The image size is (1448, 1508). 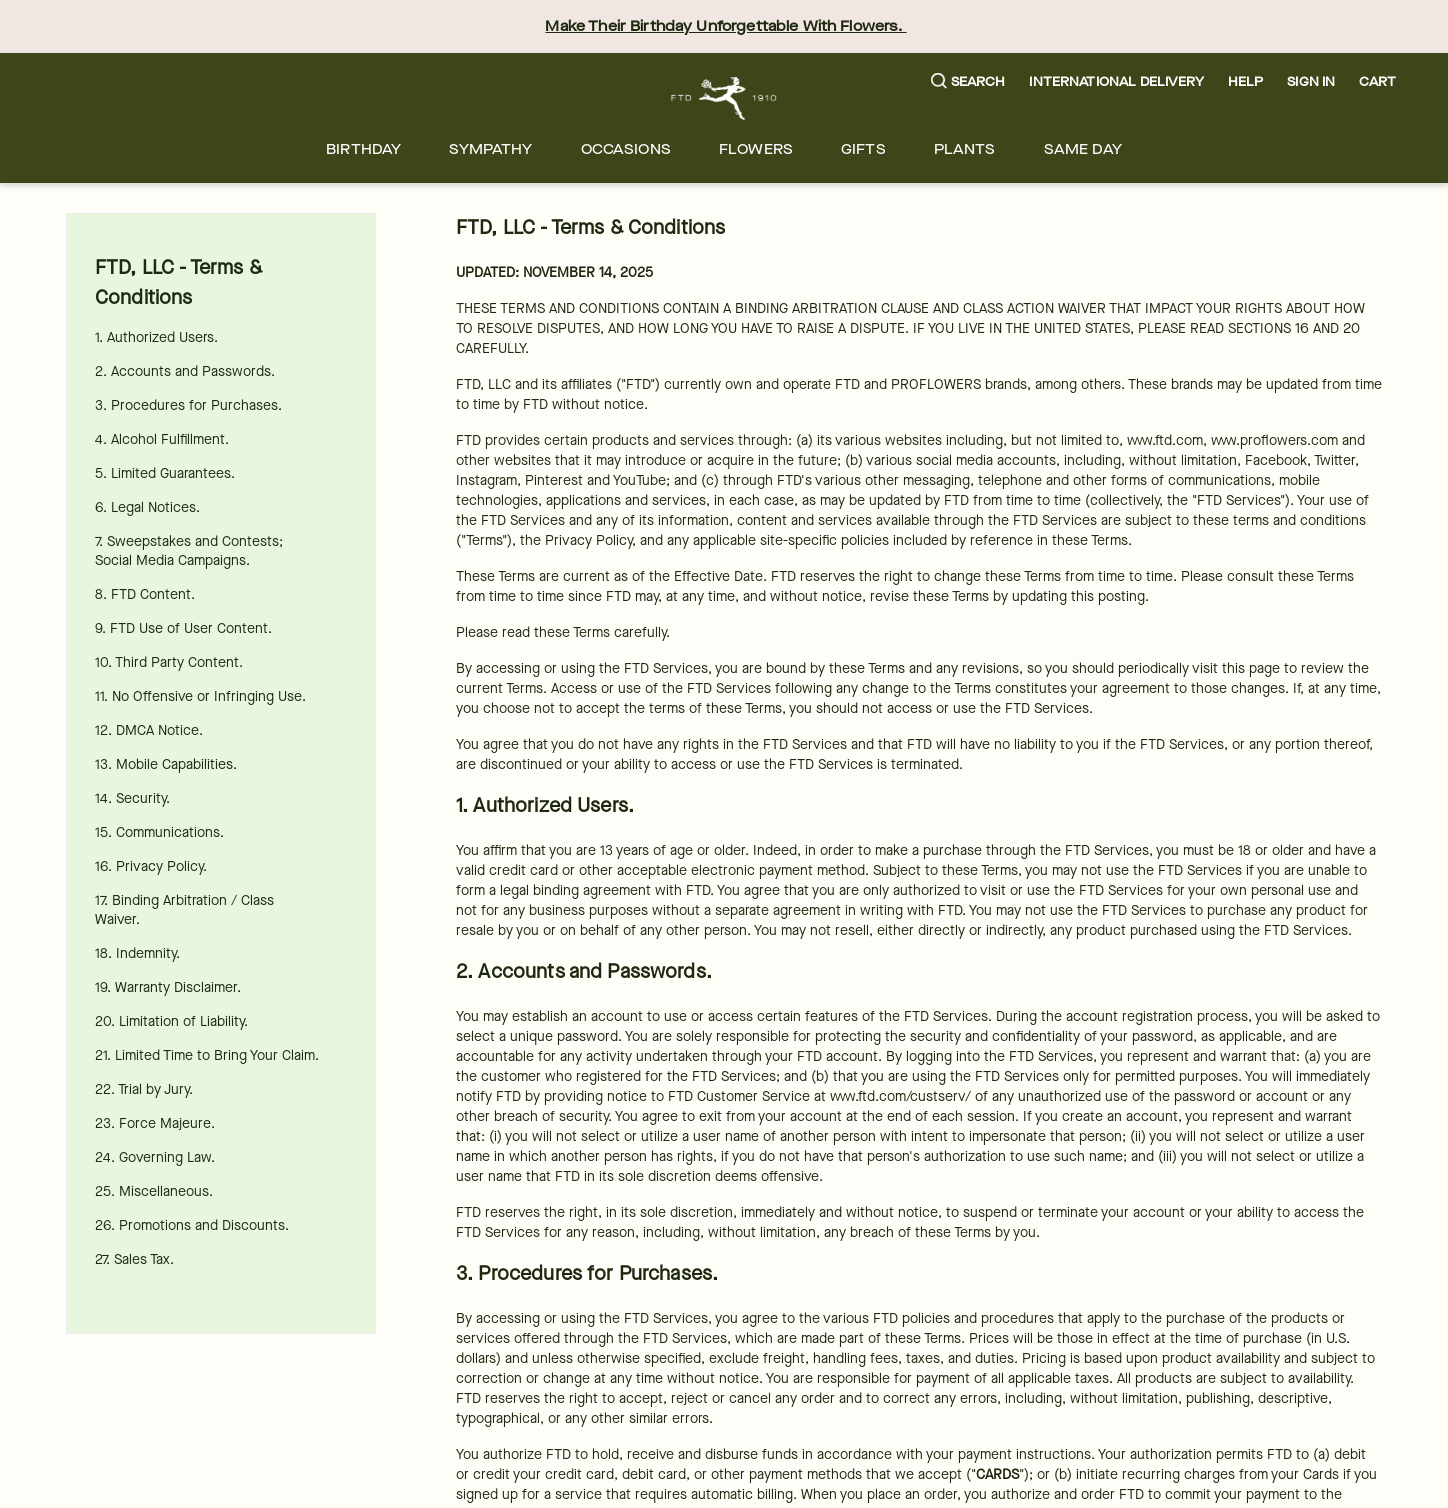 What do you see at coordinates (207, 1055) in the screenshot?
I see `21. Limited Time to Bring Your Claim.` at bounding box center [207, 1055].